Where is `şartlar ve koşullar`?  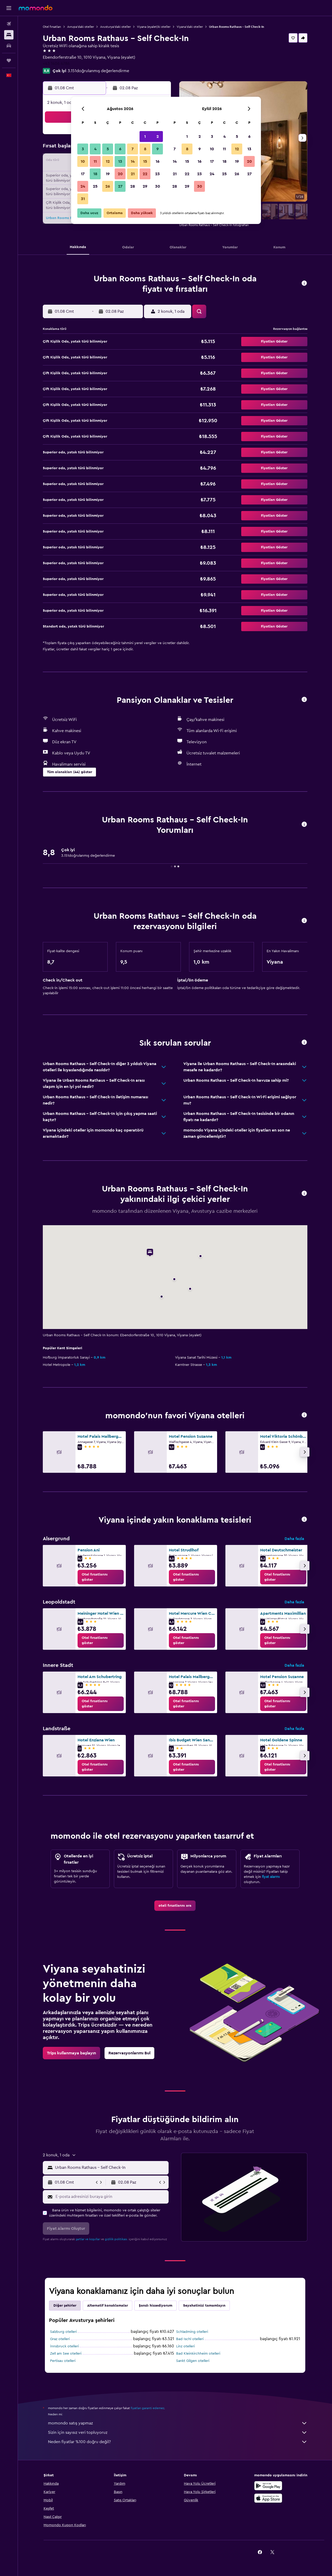 şartlar ve koşullar is located at coordinates (88, 2239).